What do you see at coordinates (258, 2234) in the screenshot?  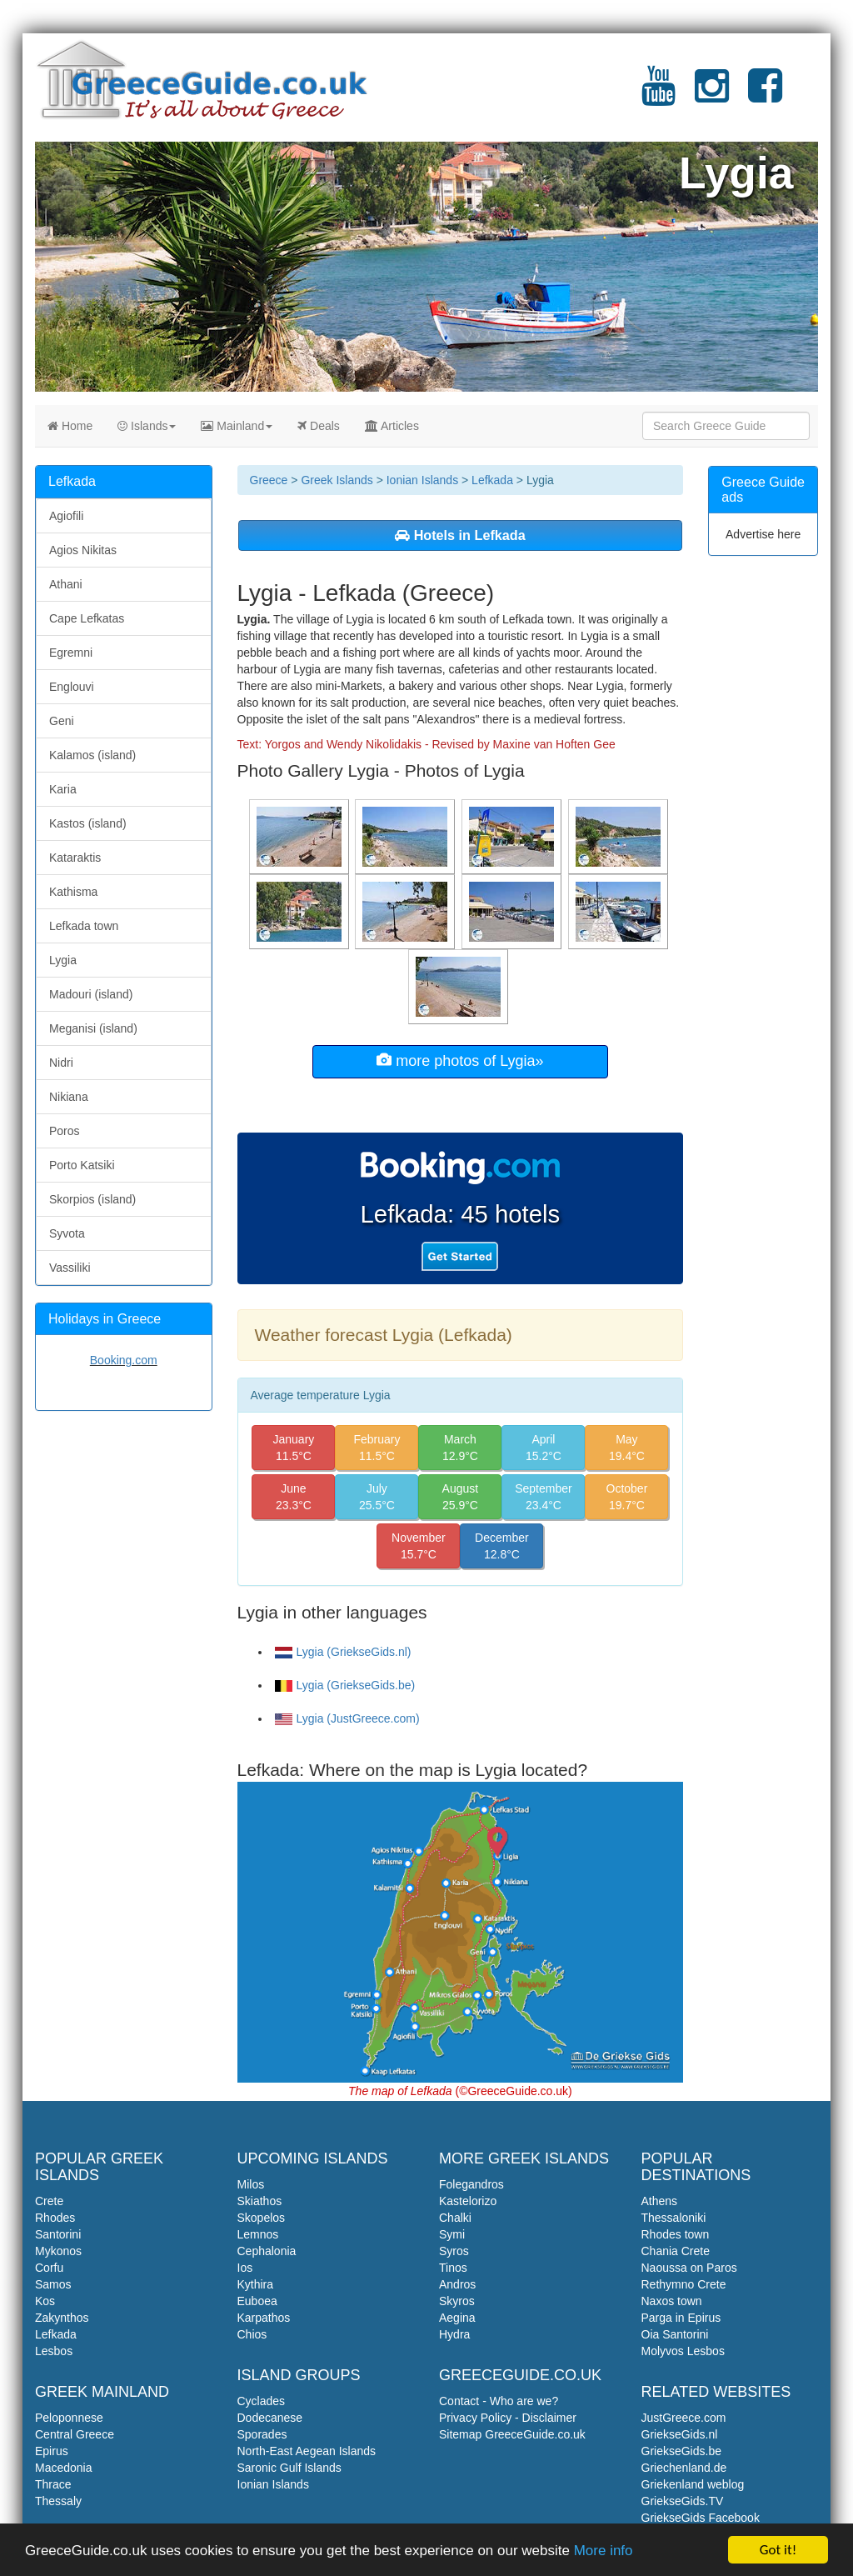 I see `Lemnos` at bounding box center [258, 2234].